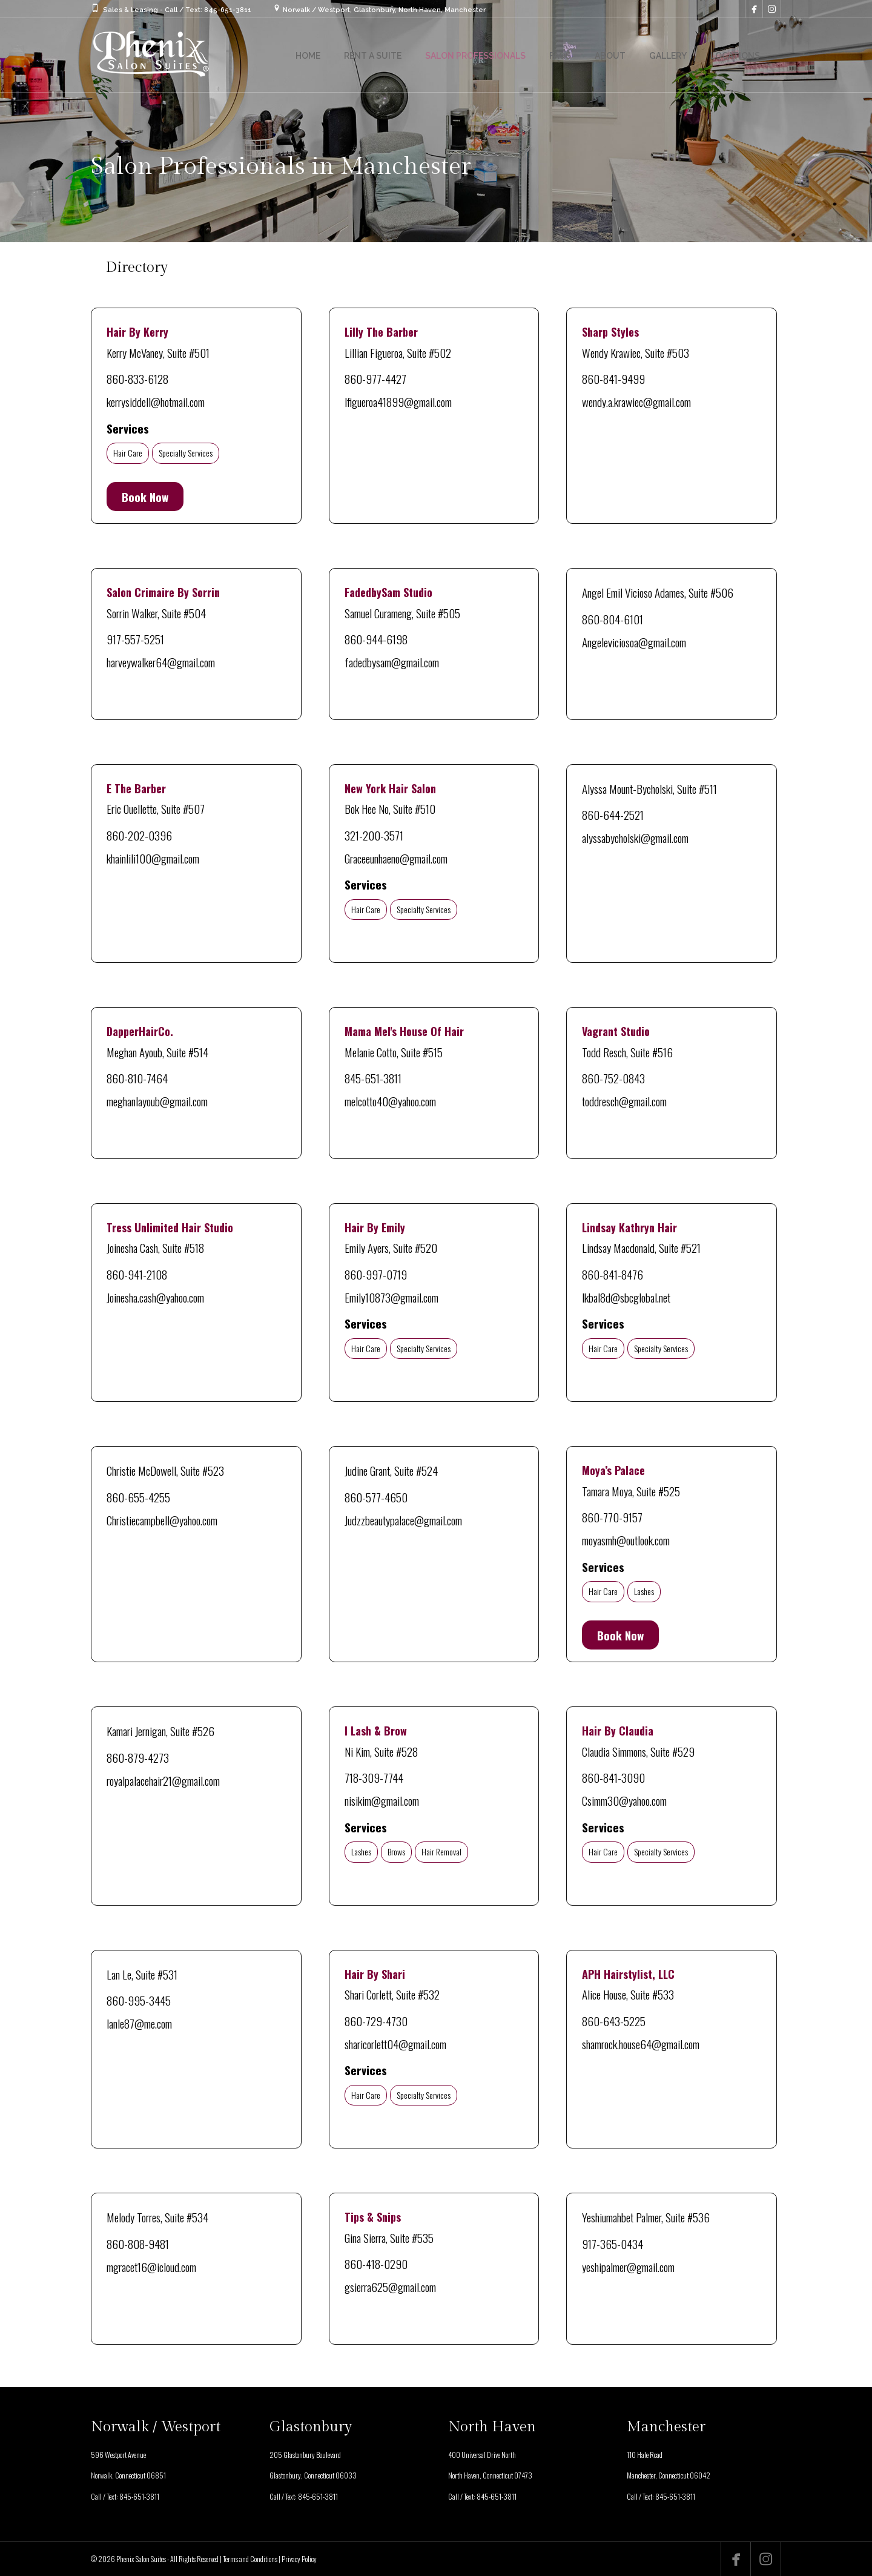 This screenshot has height=2576, width=872. I want to click on Terms and Conditions, so click(250, 2559).